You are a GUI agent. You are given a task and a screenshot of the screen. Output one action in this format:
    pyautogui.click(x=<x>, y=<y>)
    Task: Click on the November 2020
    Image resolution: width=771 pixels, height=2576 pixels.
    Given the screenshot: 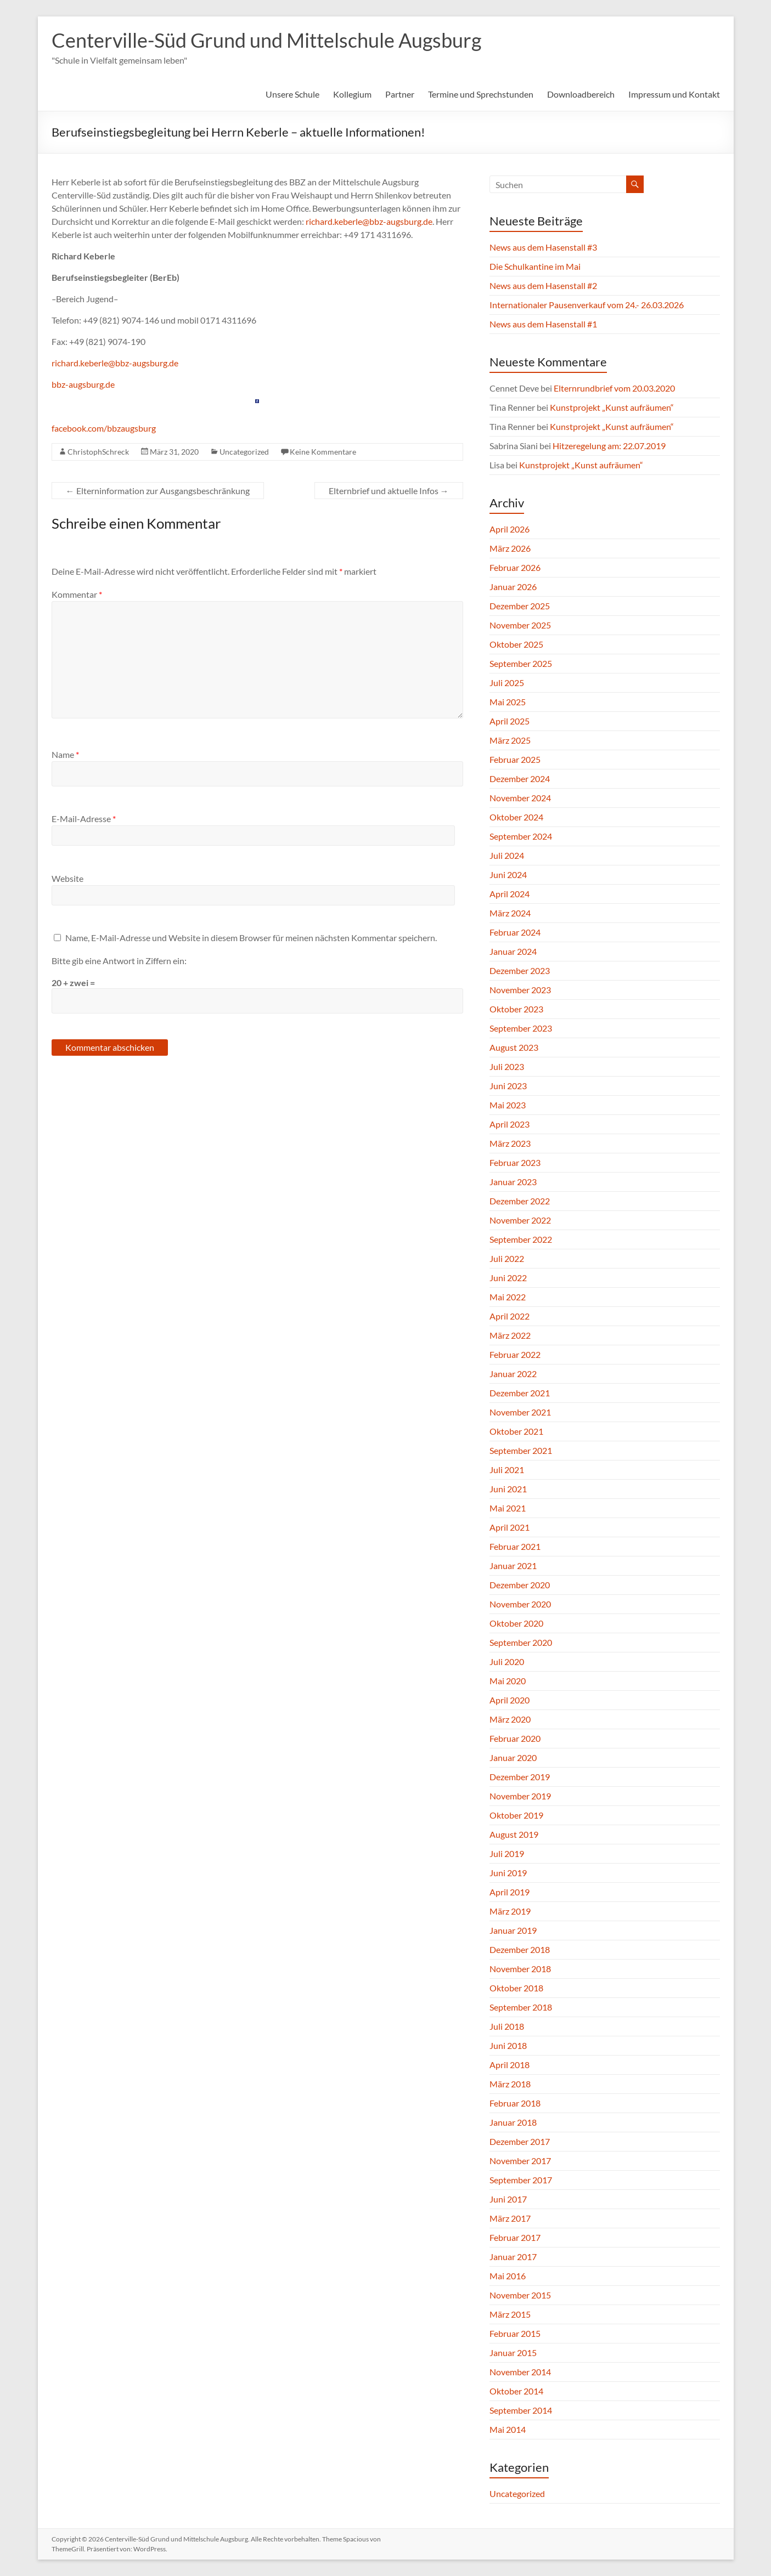 What is the action you would take?
    pyautogui.click(x=520, y=1604)
    